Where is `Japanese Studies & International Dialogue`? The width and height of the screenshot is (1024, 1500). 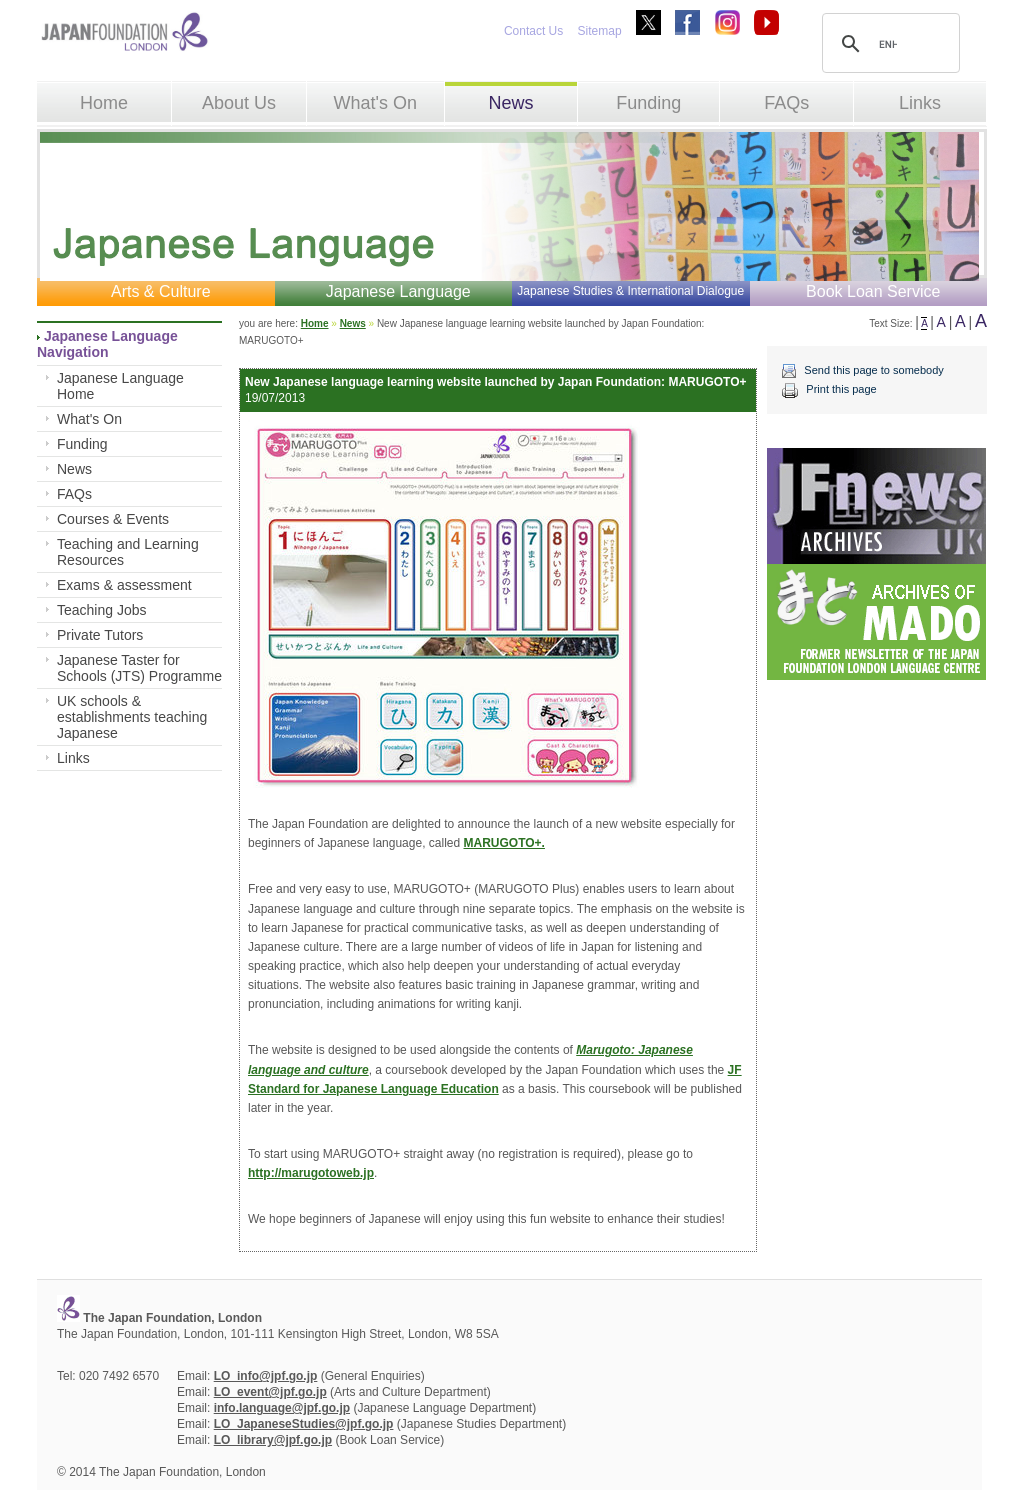 Japanese Studies & International Dialogue is located at coordinates (630, 291).